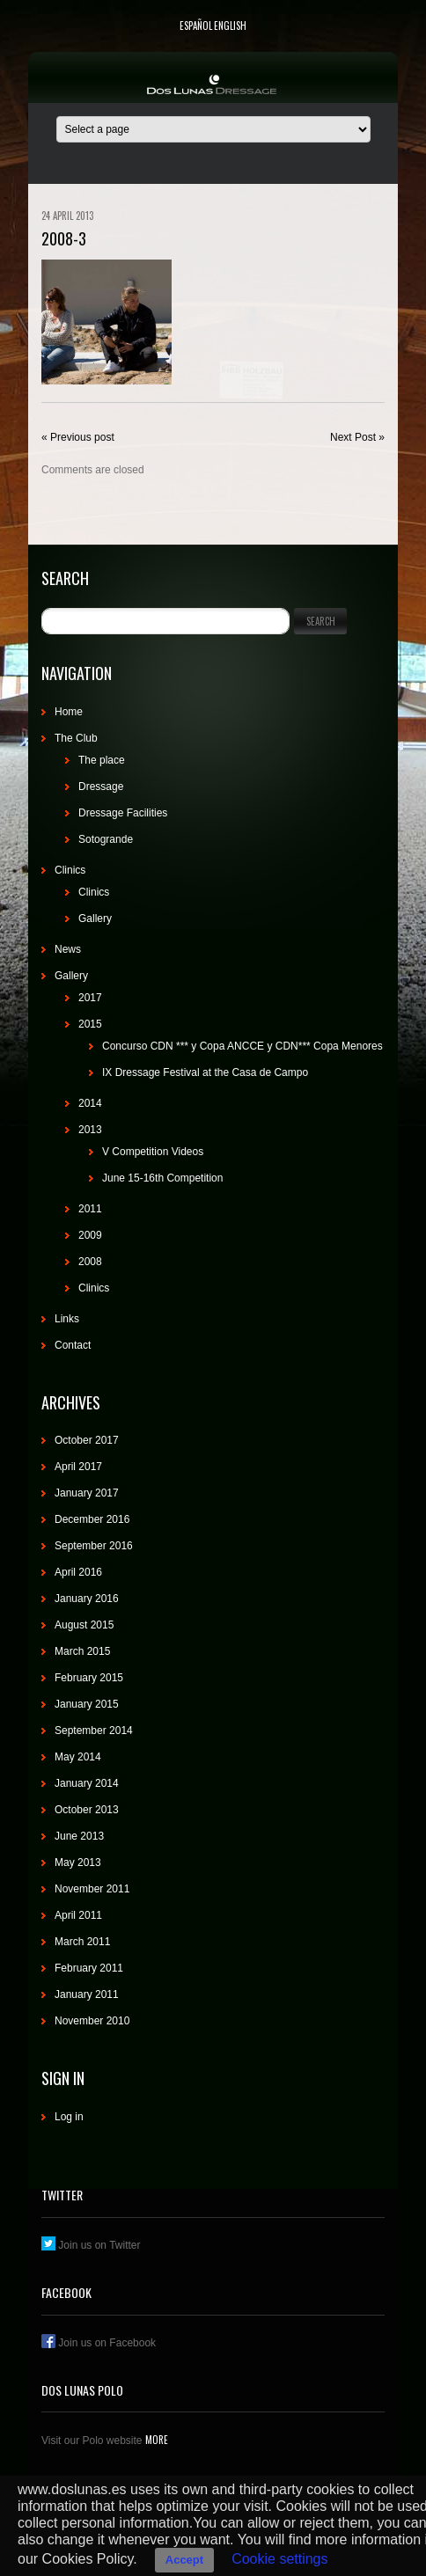 The height and width of the screenshot is (2576, 426). I want to click on « Previous post, so click(77, 437).